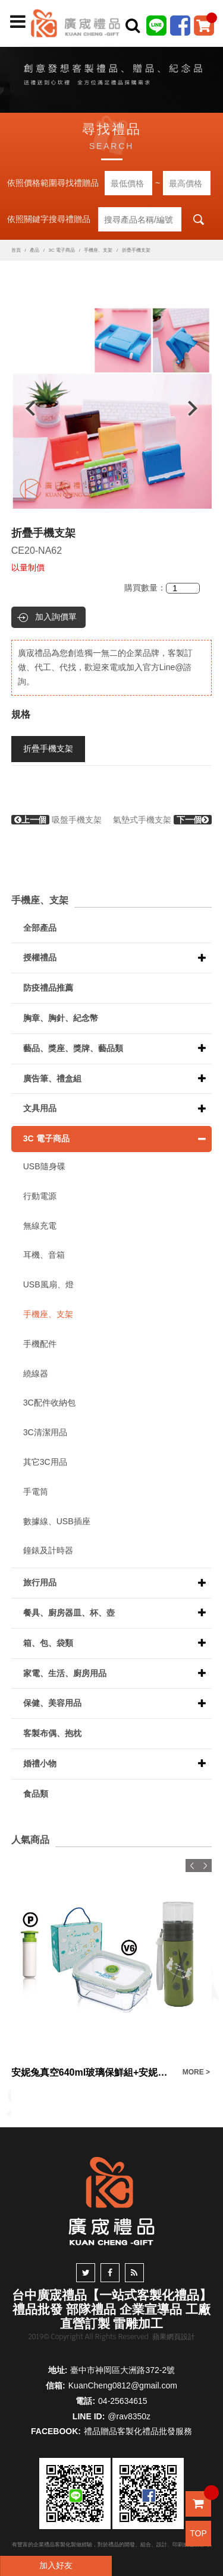 The height and width of the screenshot is (2576, 223). I want to click on 手機座、支架, so click(98, 250).